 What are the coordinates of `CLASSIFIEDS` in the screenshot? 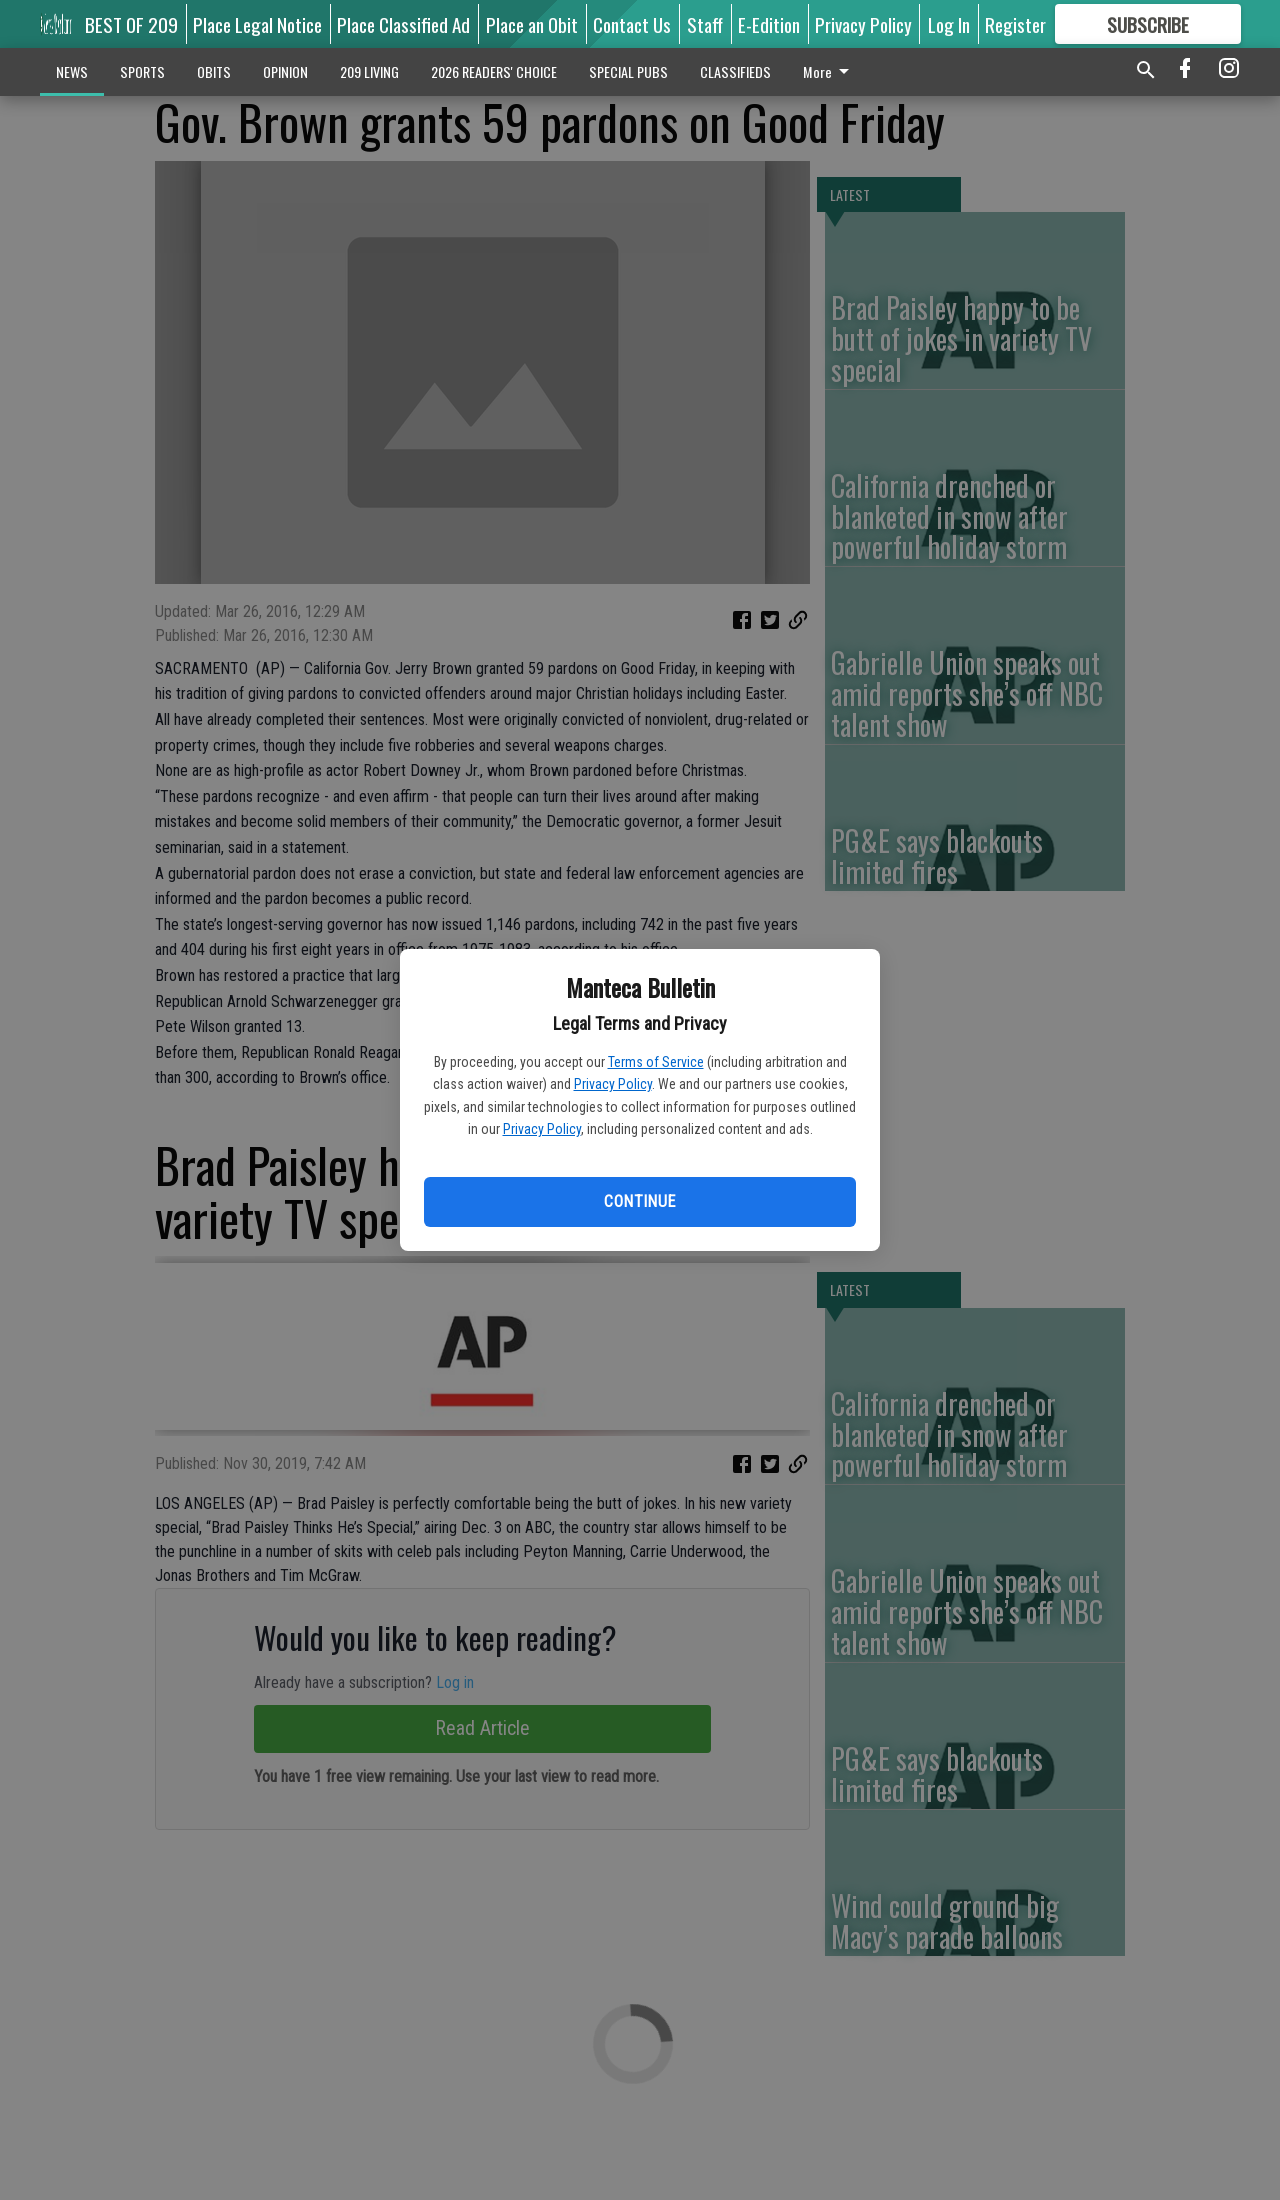 It's located at (735, 71).